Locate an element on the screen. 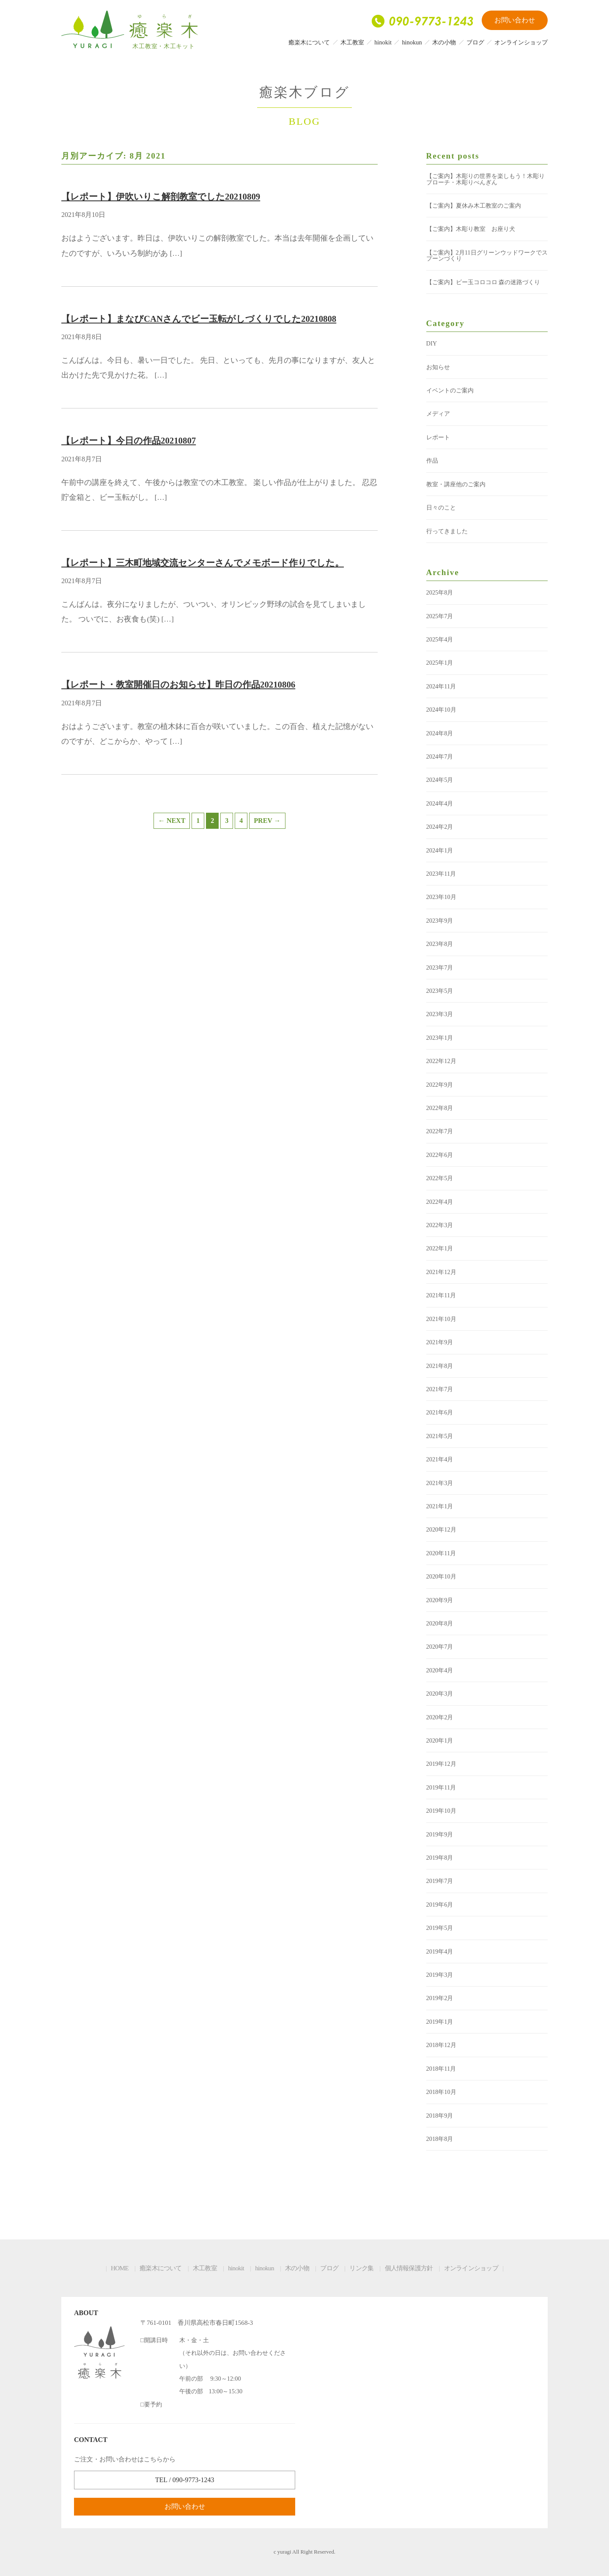 Image resolution: width=609 pixels, height=2576 pixels. 癒楽木について is located at coordinates (309, 42).